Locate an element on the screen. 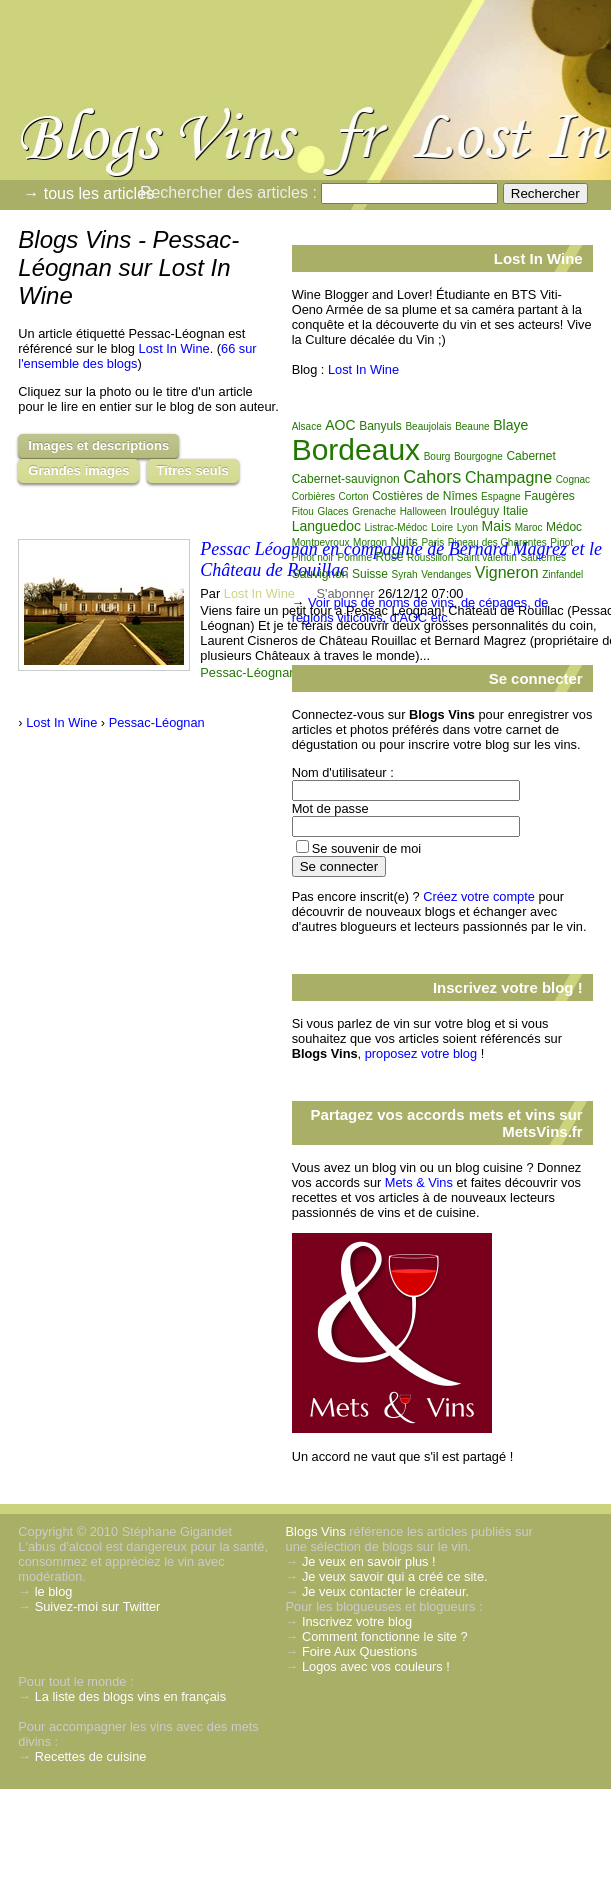 The width and height of the screenshot is (611, 1879). Rosé is located at coordinates (390, 557).